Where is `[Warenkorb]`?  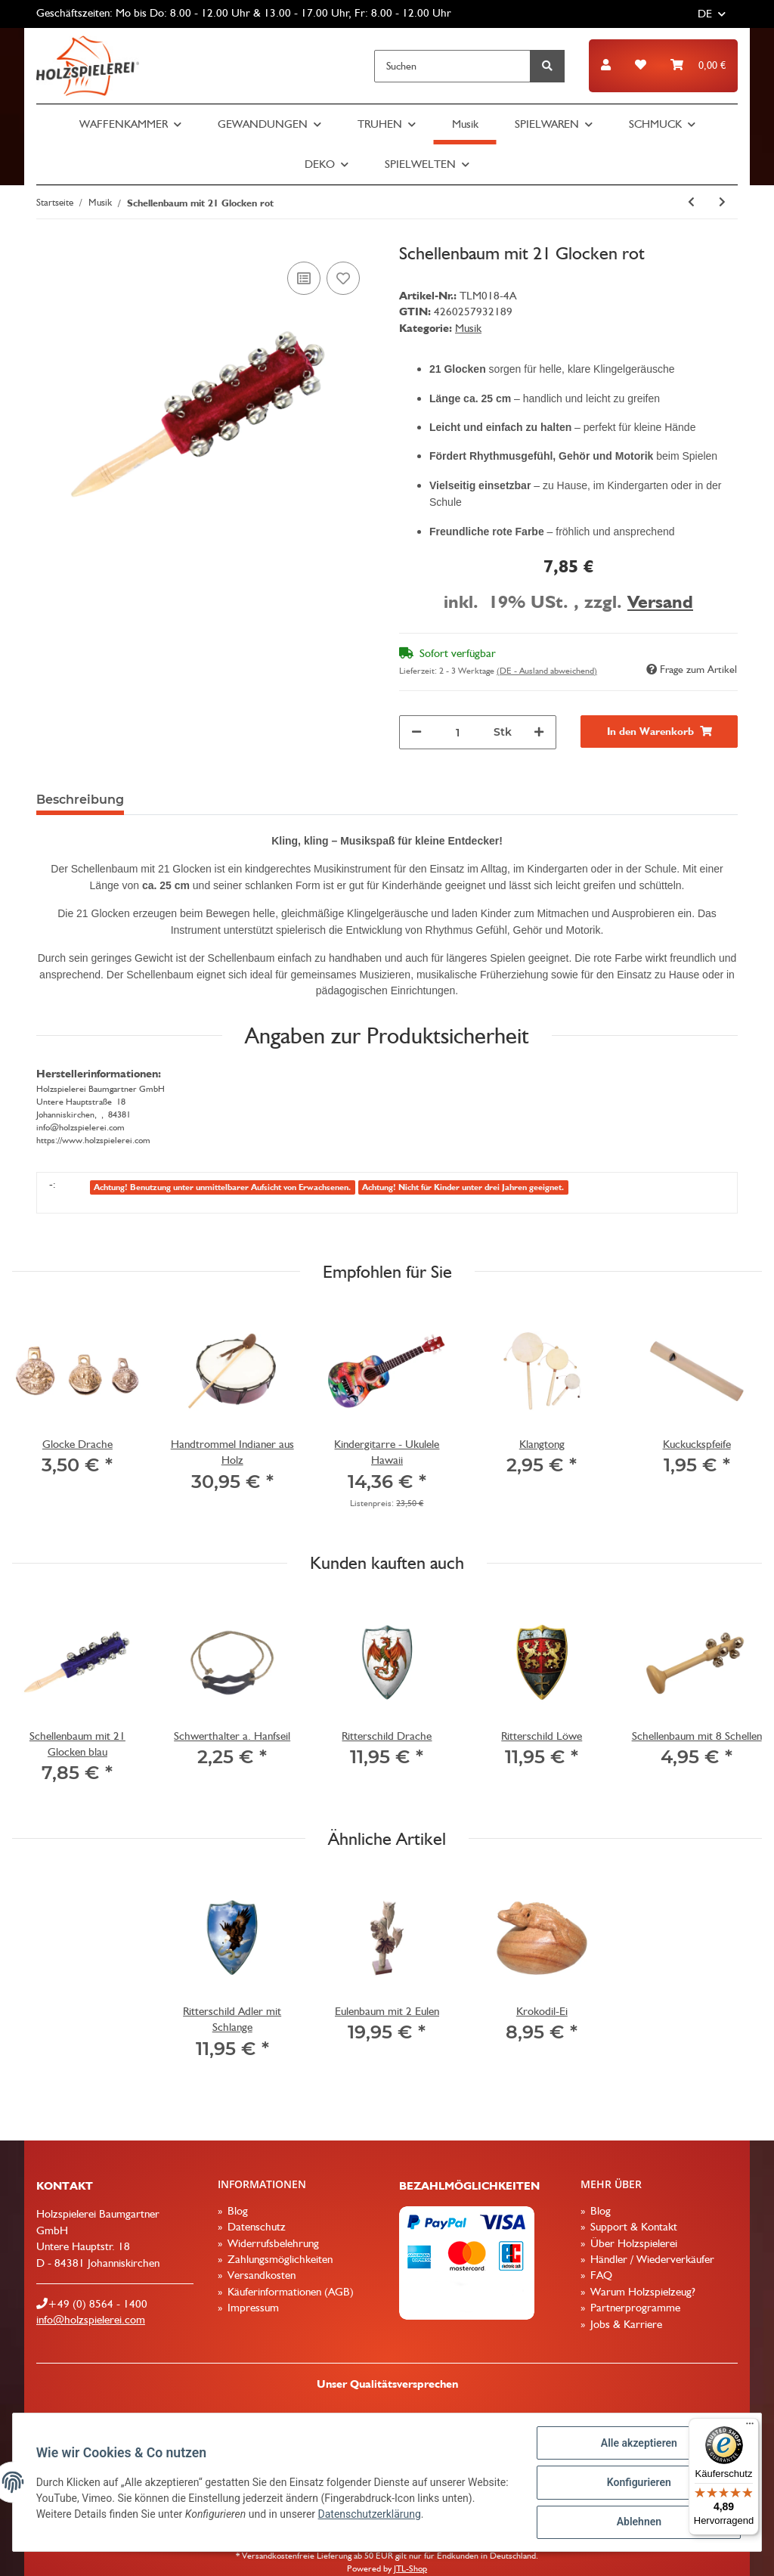
[Warenkorb] is located at coordinates (698, 65).